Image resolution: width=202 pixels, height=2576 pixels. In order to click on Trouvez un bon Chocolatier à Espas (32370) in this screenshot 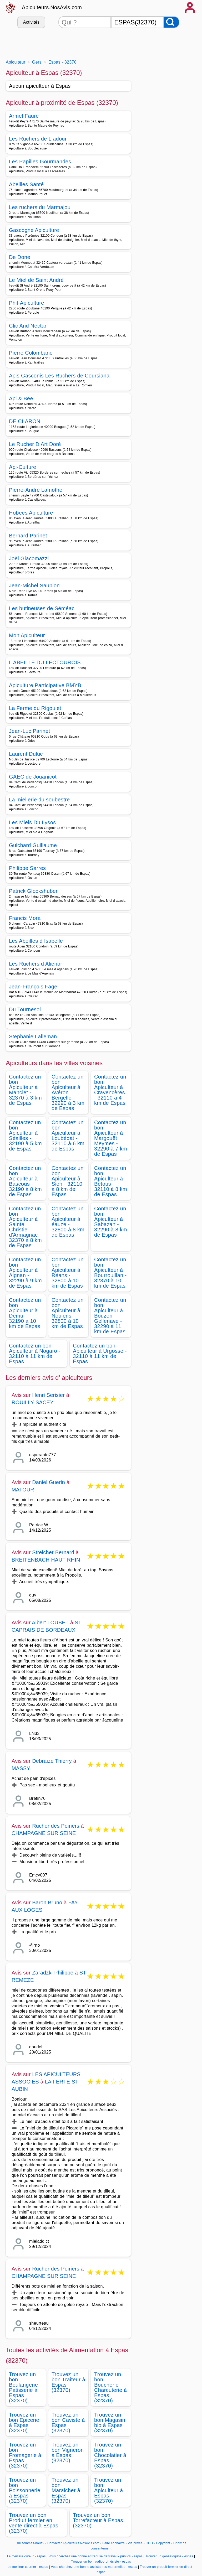, I will do `click(110, 2455)`.